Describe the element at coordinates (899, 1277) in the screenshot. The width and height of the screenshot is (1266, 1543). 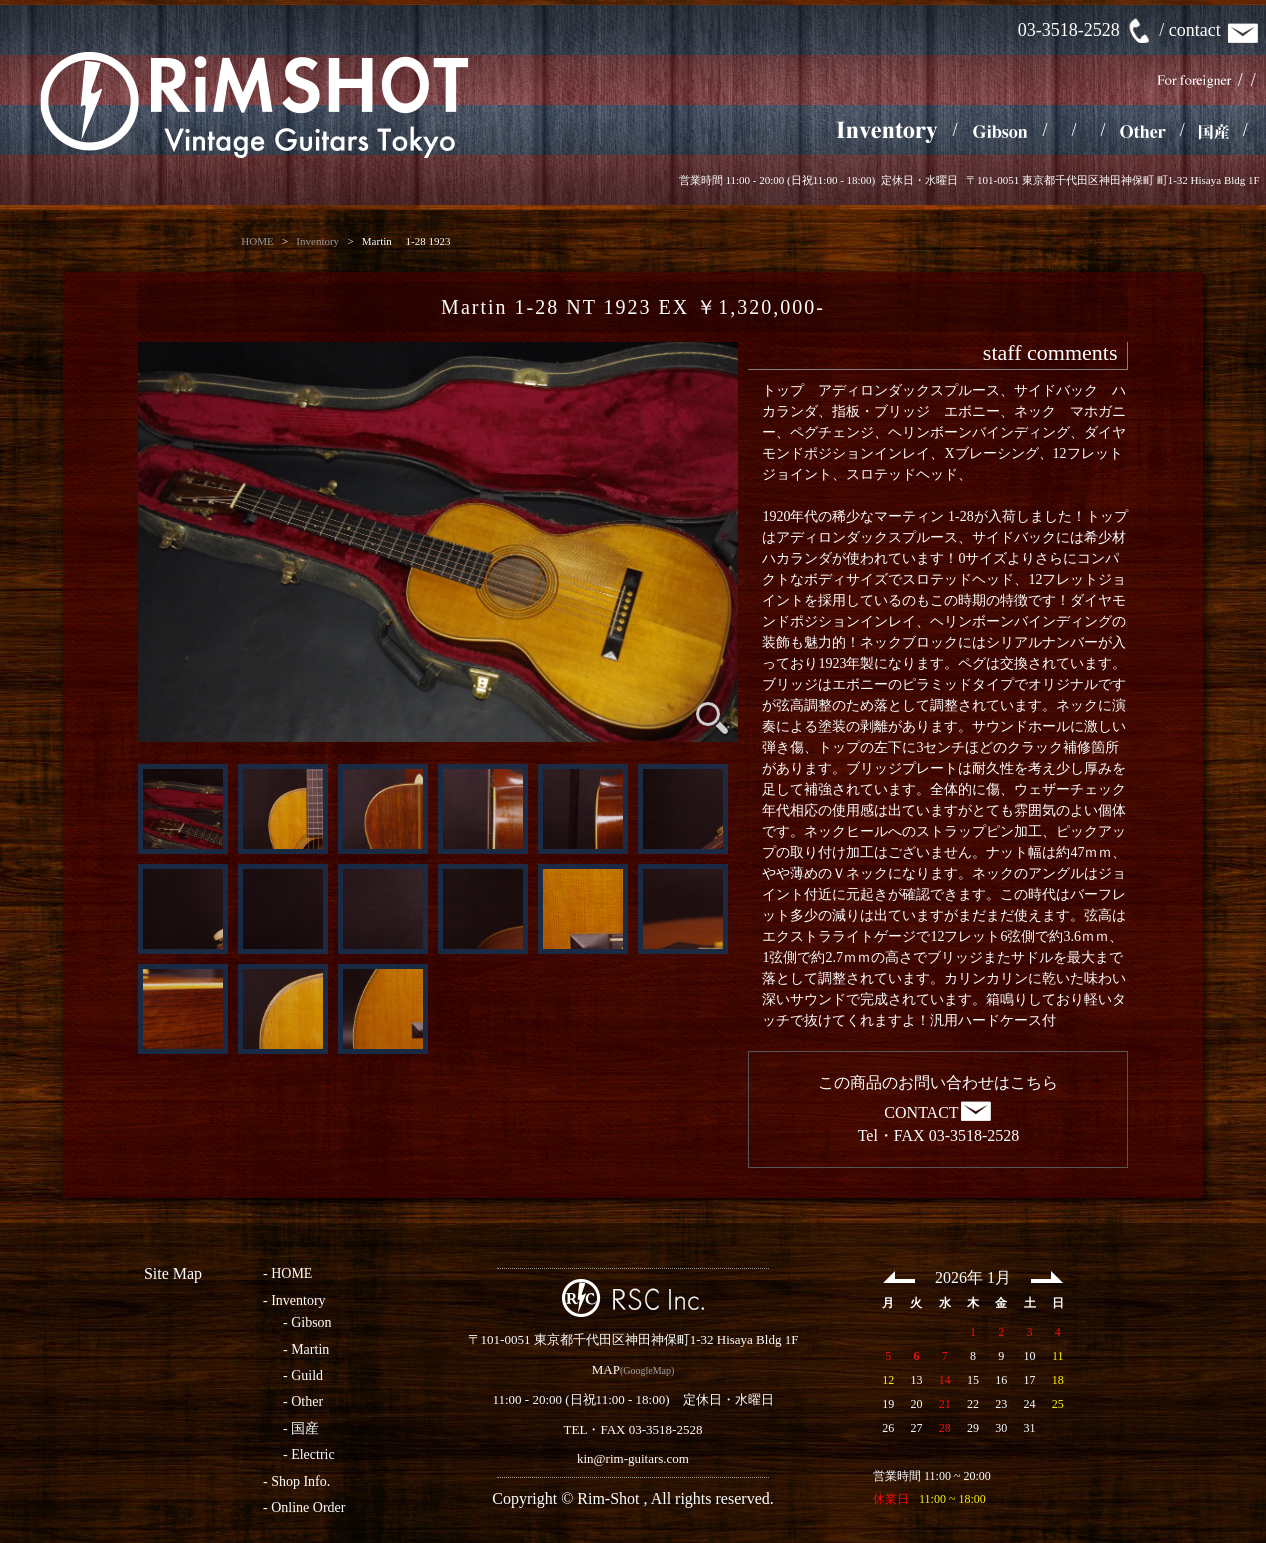
I see `<< Prev` at that location.